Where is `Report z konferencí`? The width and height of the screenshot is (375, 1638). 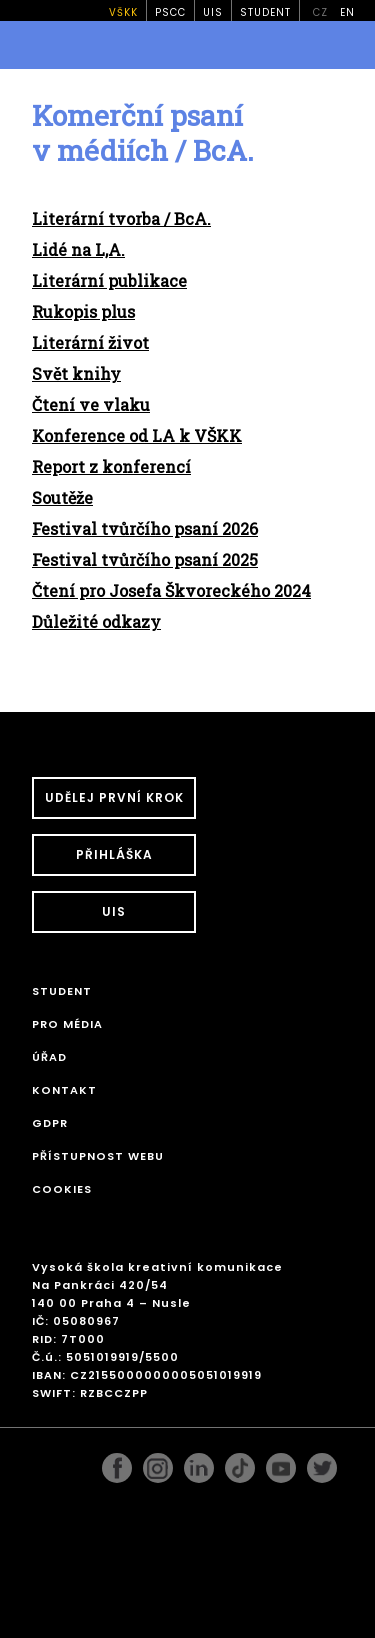
Report z konferencí is located at coordinates (111, 466).